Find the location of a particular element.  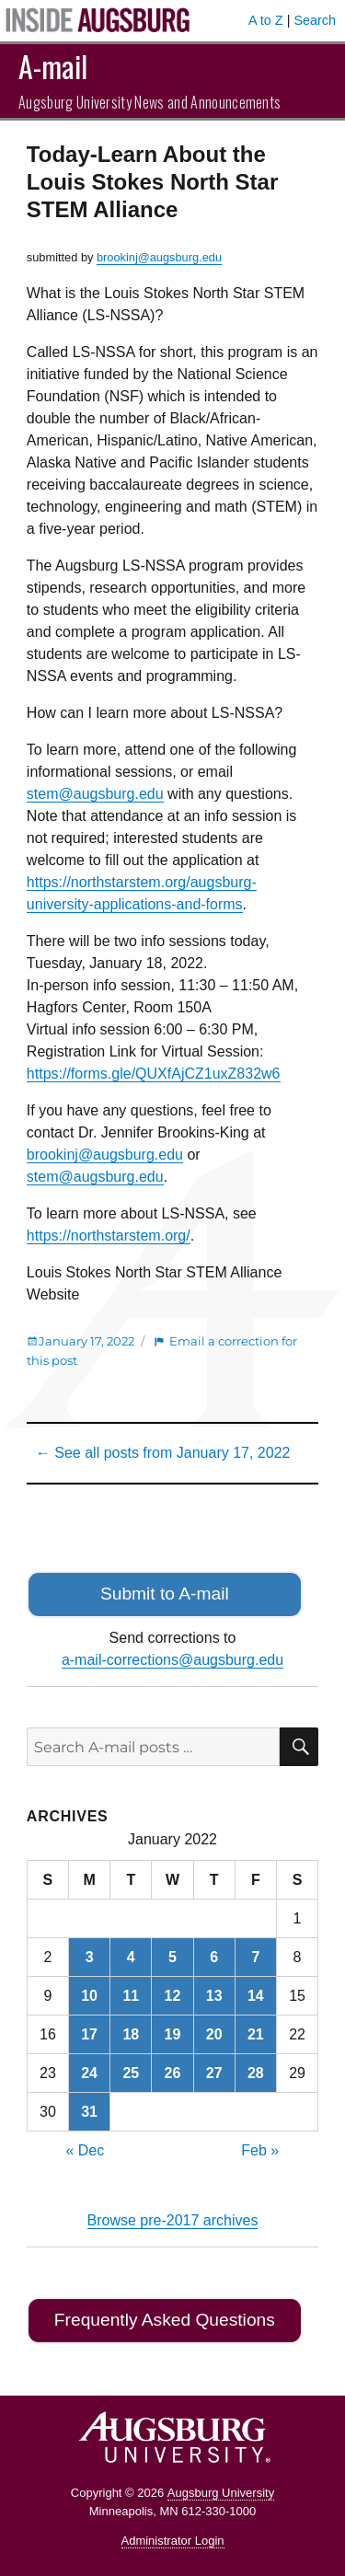

← See all posts from is located at coordinates (163, 1453).